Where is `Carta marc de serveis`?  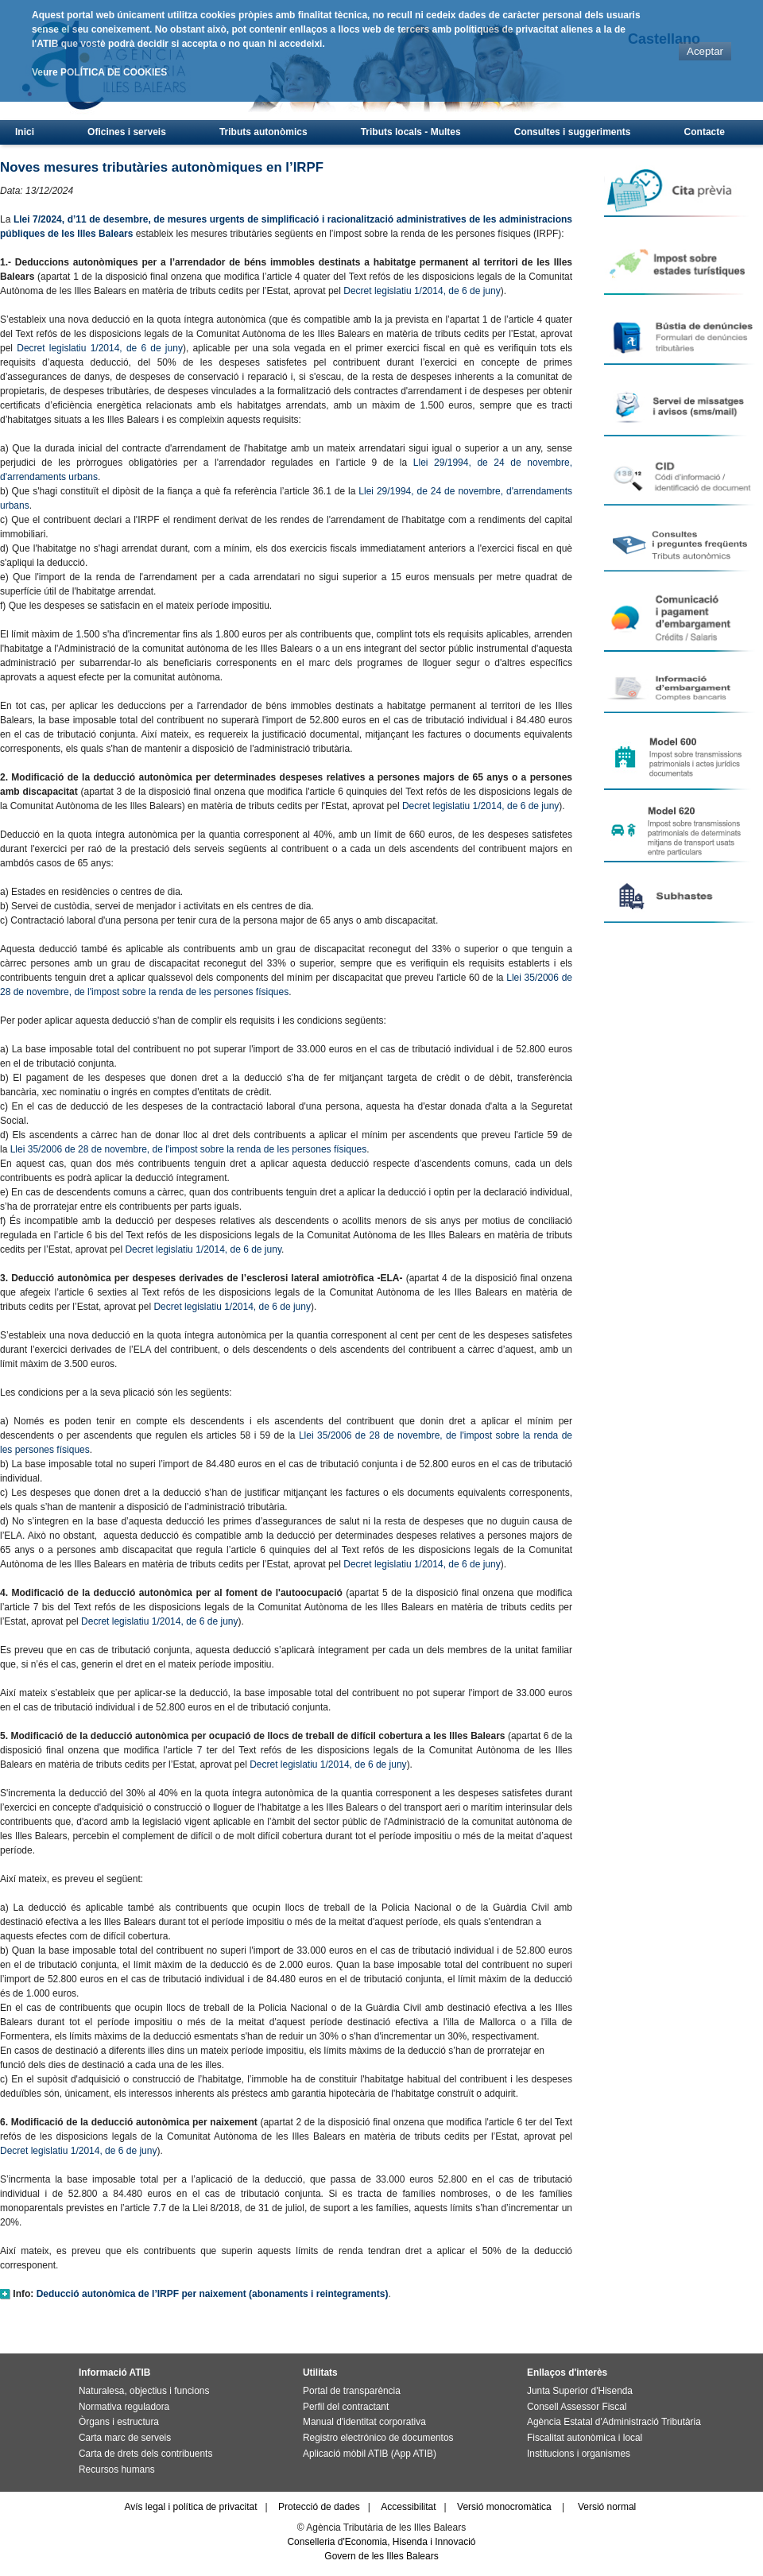 Carta marc de serveis is located at coordinates (125, 2437).